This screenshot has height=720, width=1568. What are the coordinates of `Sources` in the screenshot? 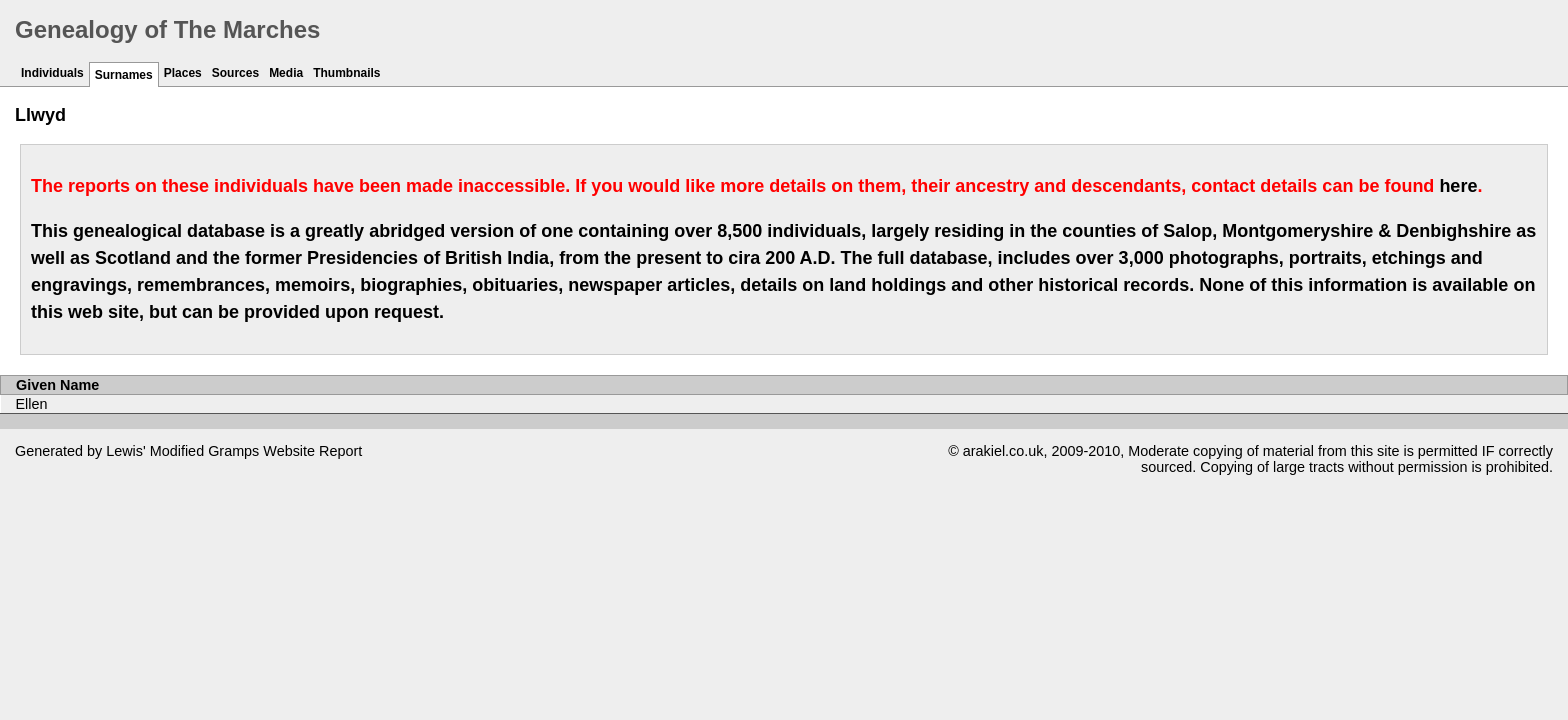 It's located at (235, 73).